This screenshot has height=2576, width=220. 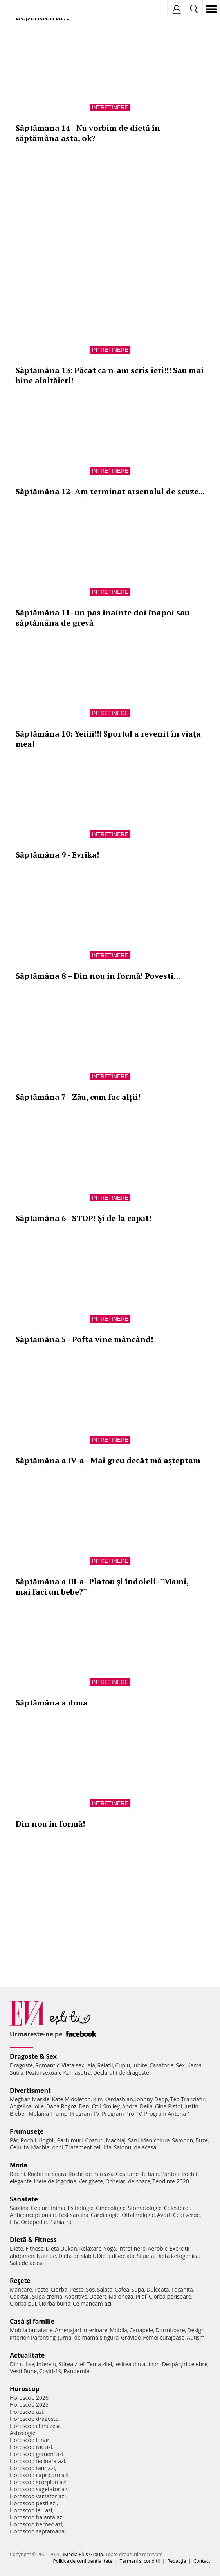 What do you see at coordinates (46, 2140) in the screenshot?
I see `Unghii` at bounding box center [46, 2140].